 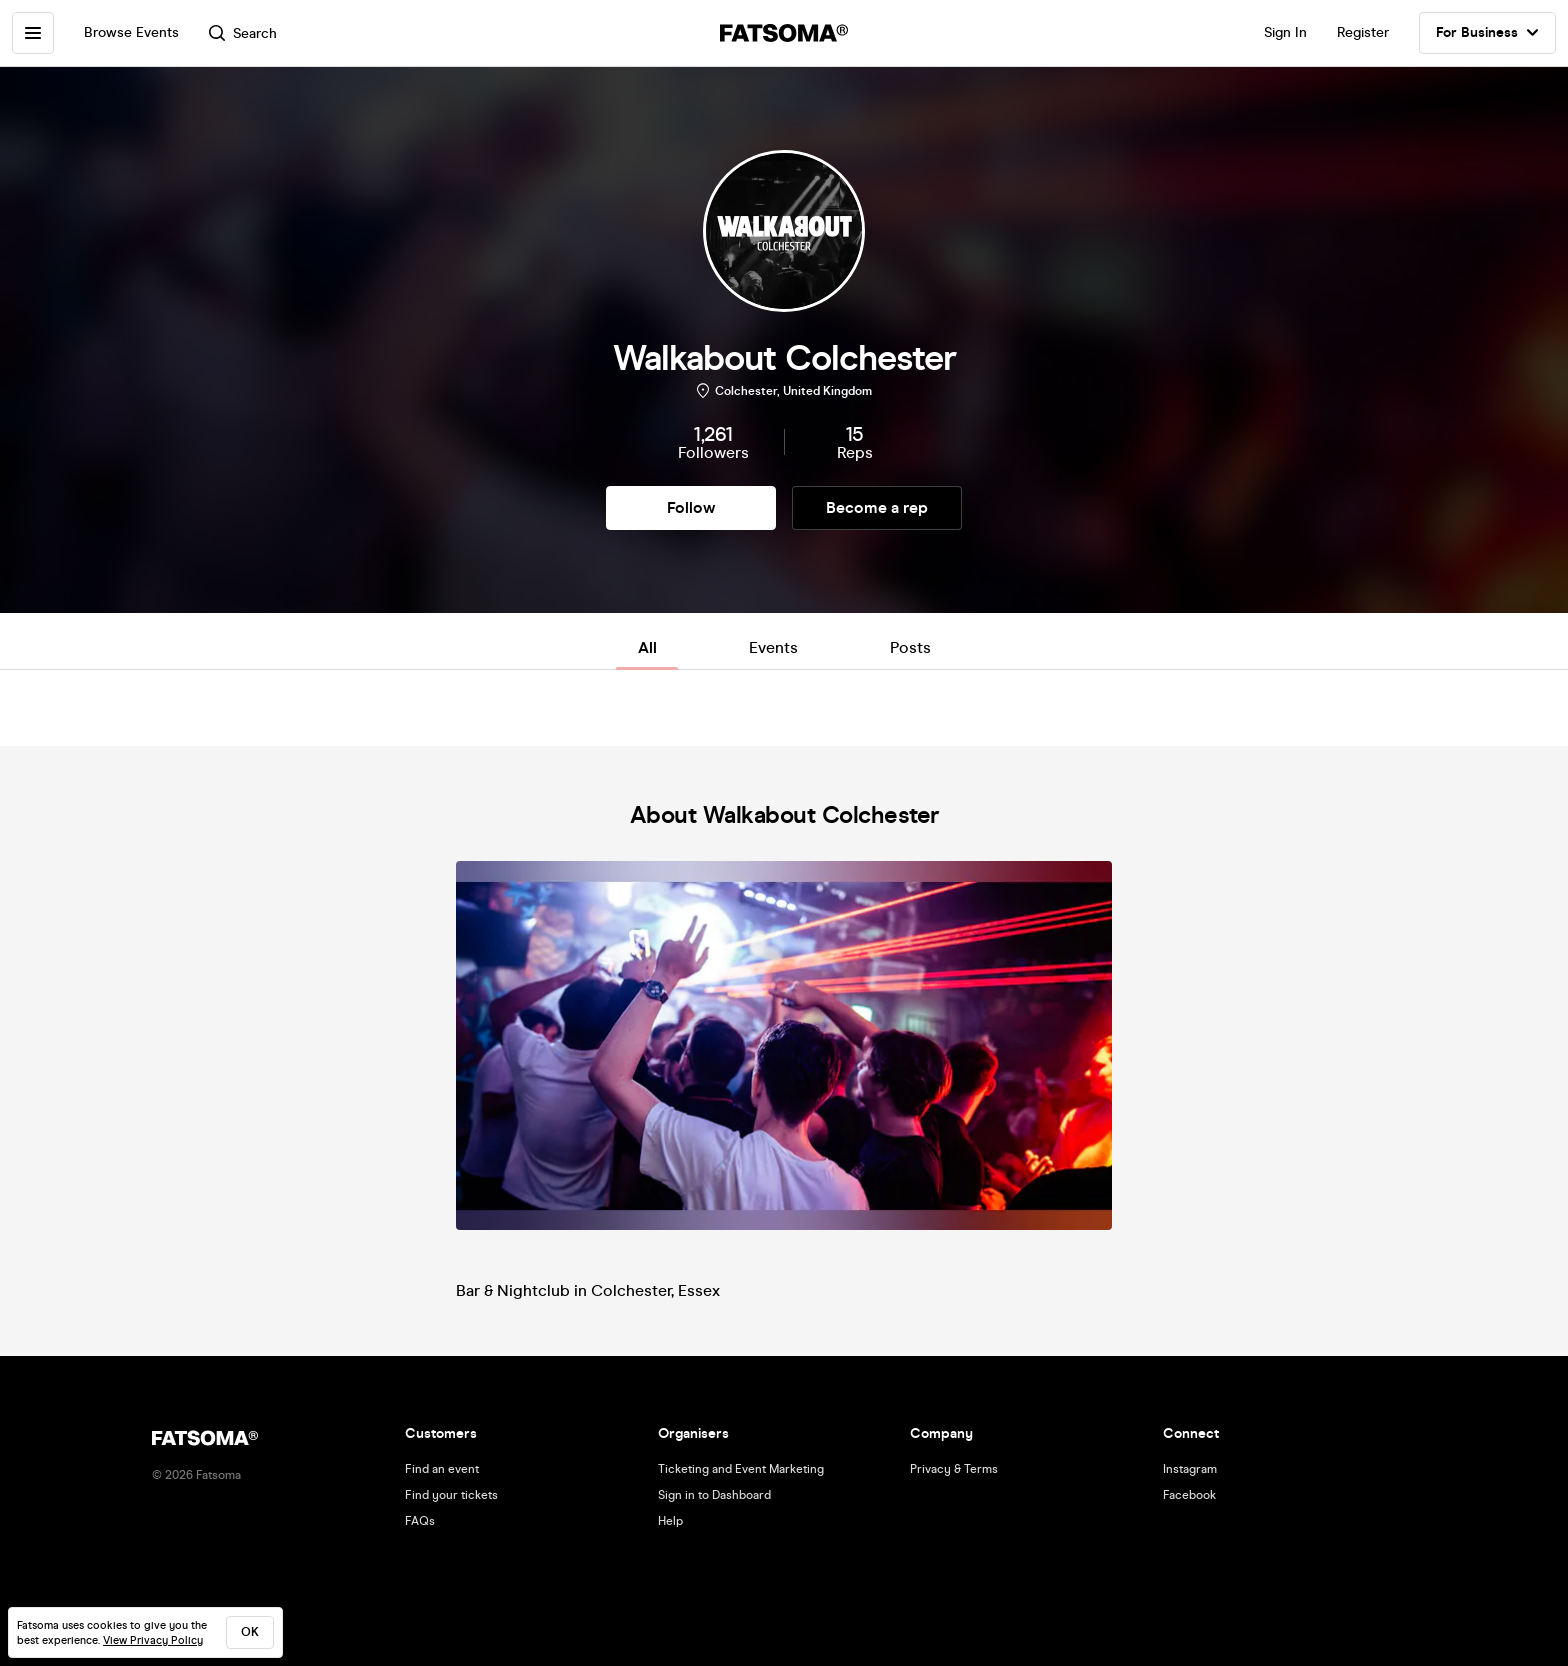 I want to click on ok, so click(x=250, y=1632).